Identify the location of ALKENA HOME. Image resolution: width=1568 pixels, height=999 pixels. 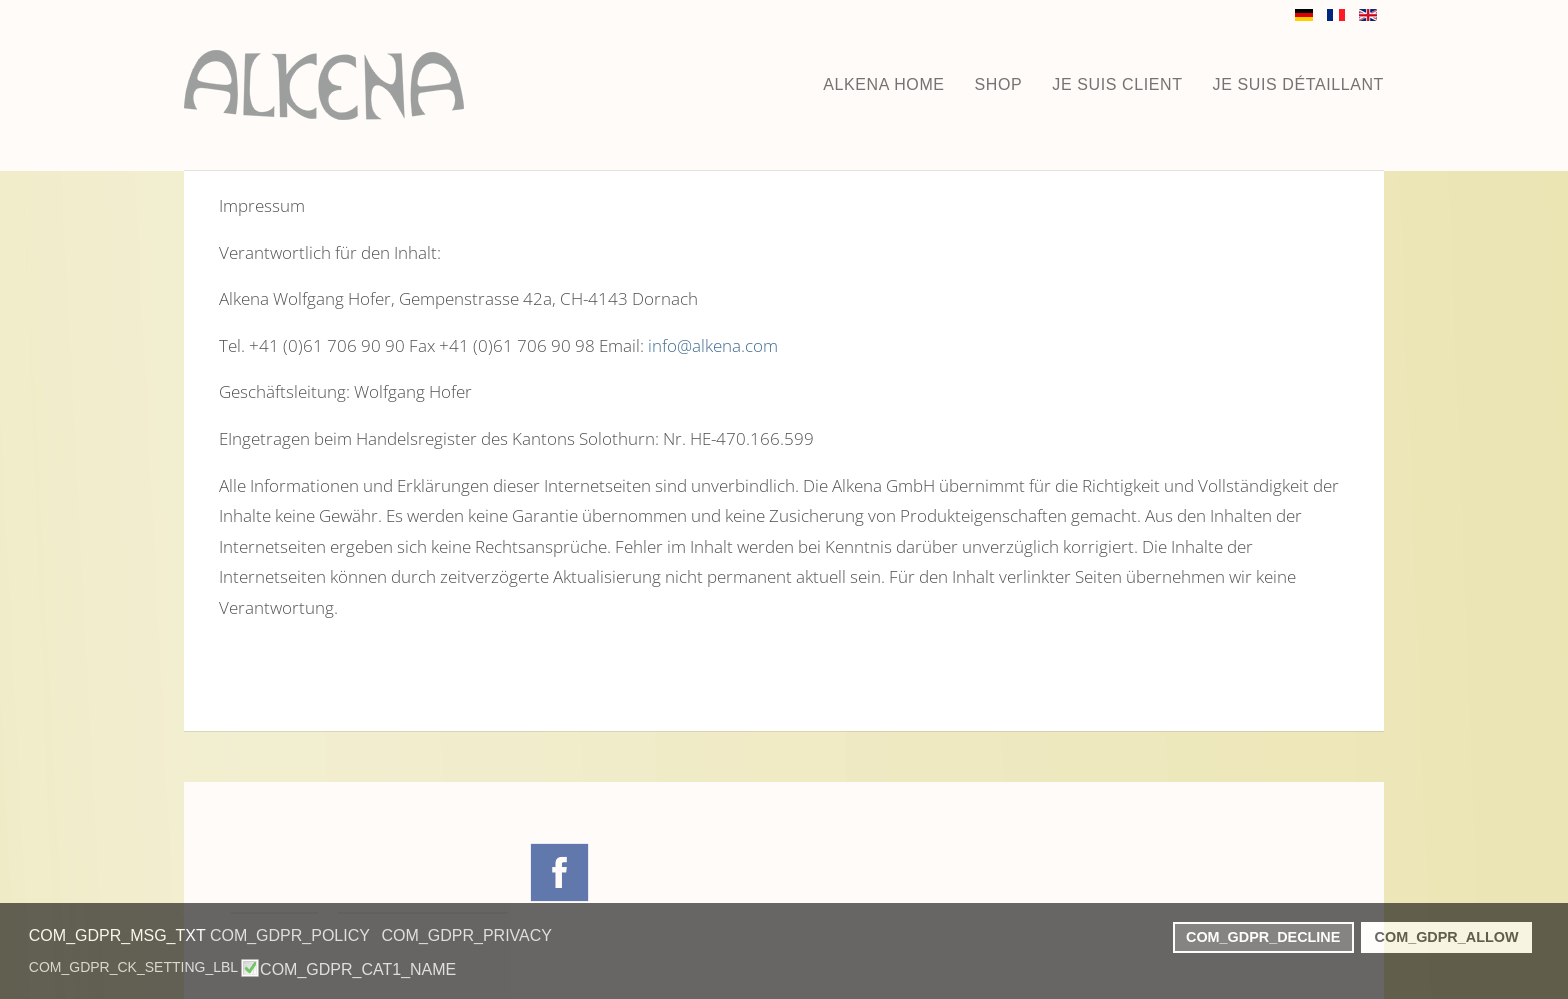
(883, 84).